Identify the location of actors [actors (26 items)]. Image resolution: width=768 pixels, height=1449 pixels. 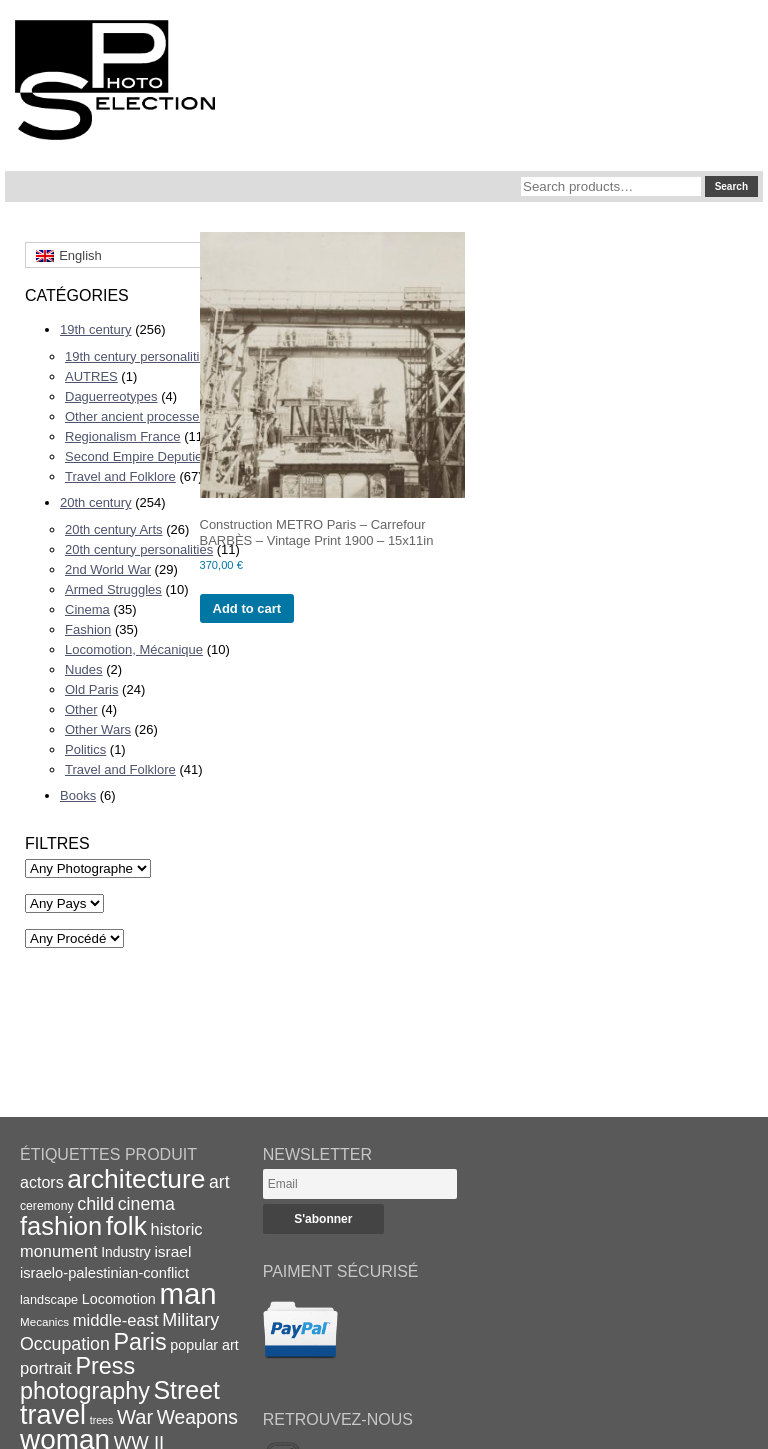
(42, 1182).